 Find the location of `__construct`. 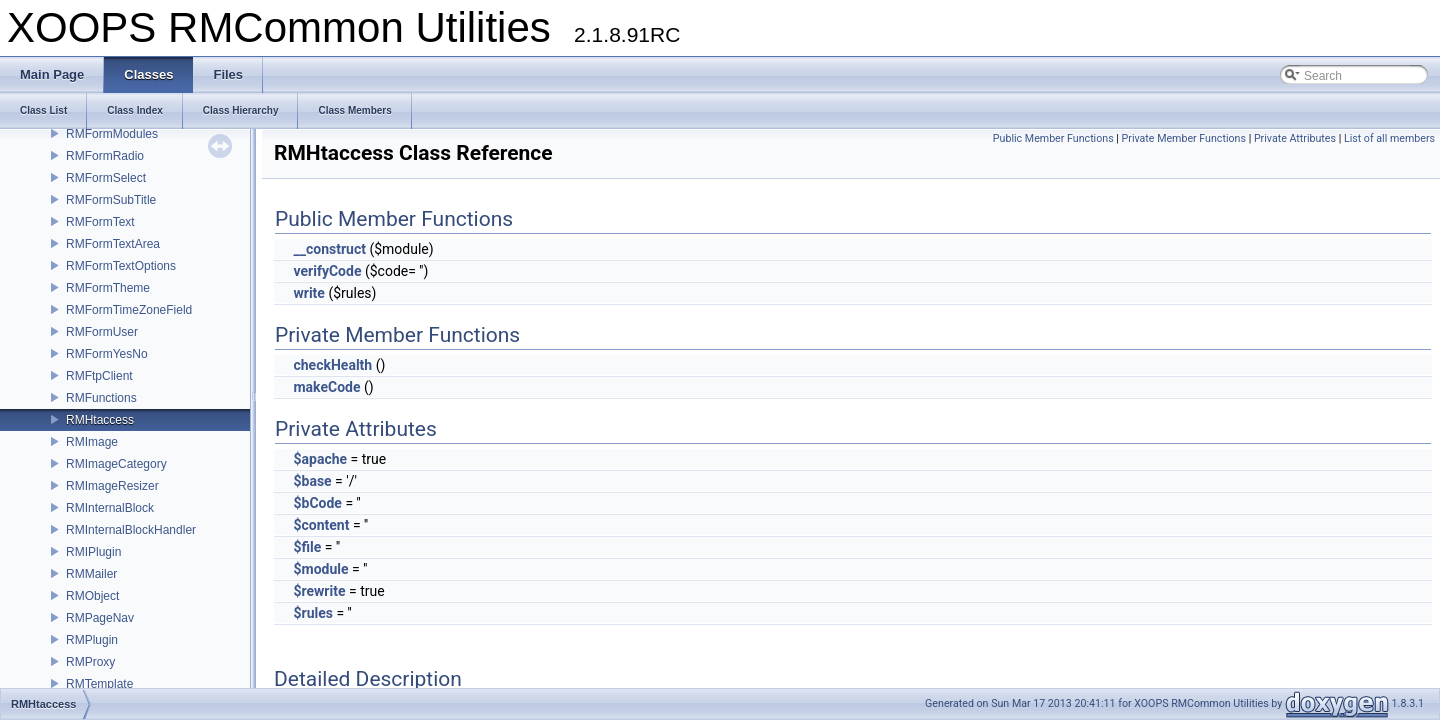

__construct is located at coordinates (329, 249).